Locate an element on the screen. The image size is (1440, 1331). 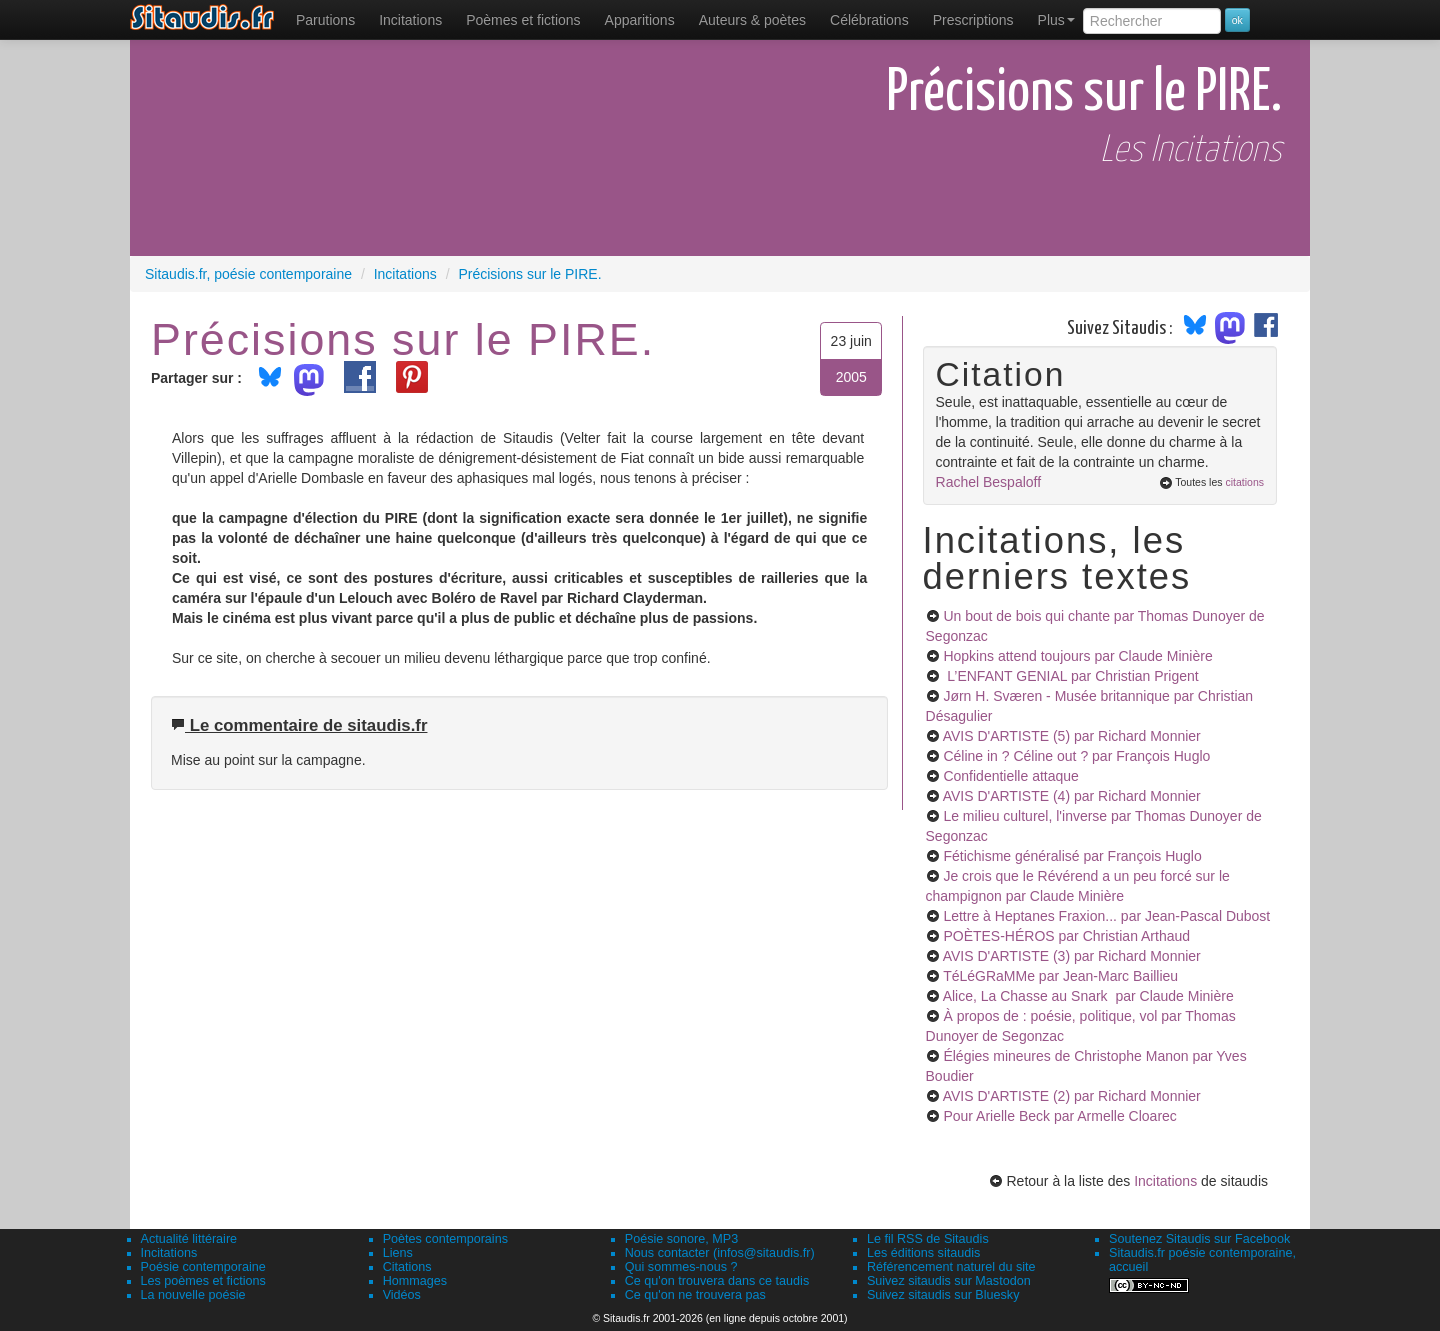
Auteurs & poètes is located at coordinates (752, 20).